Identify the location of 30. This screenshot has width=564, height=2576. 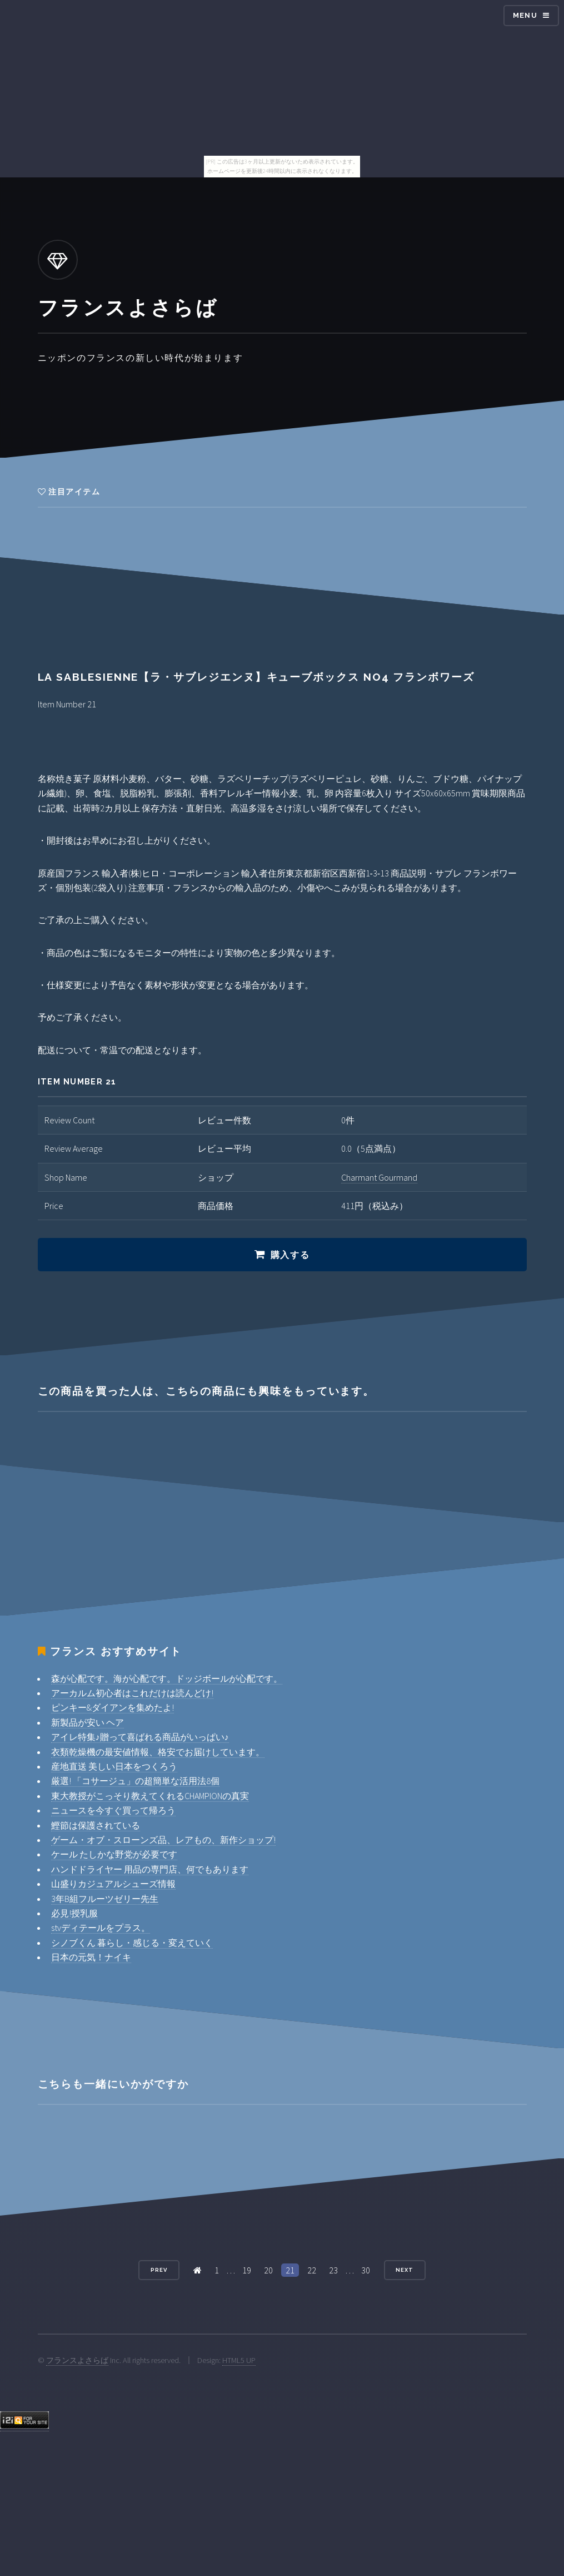
(365, 2270).